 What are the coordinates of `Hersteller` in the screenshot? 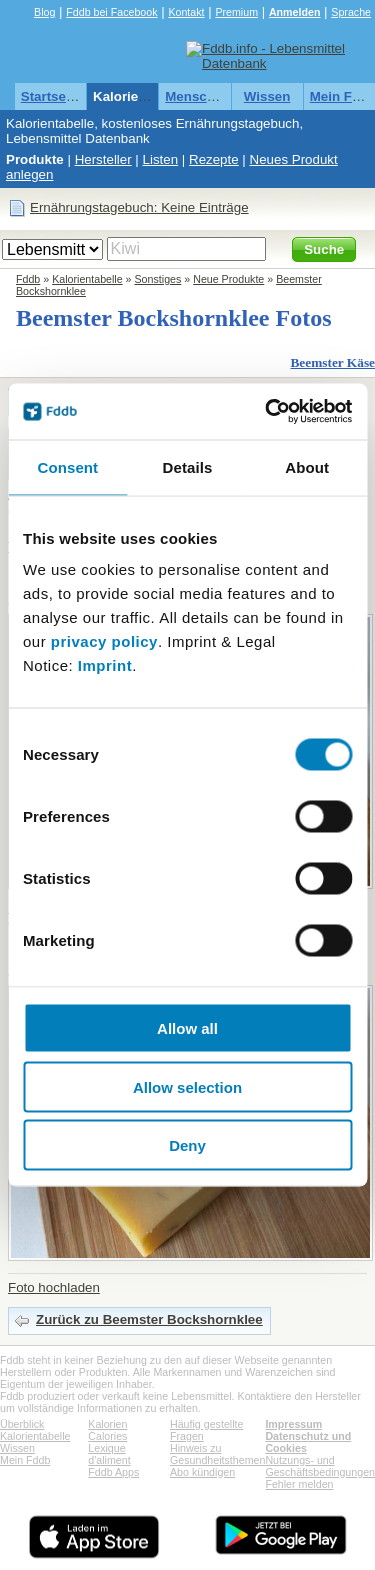 It's located at (103, 159).